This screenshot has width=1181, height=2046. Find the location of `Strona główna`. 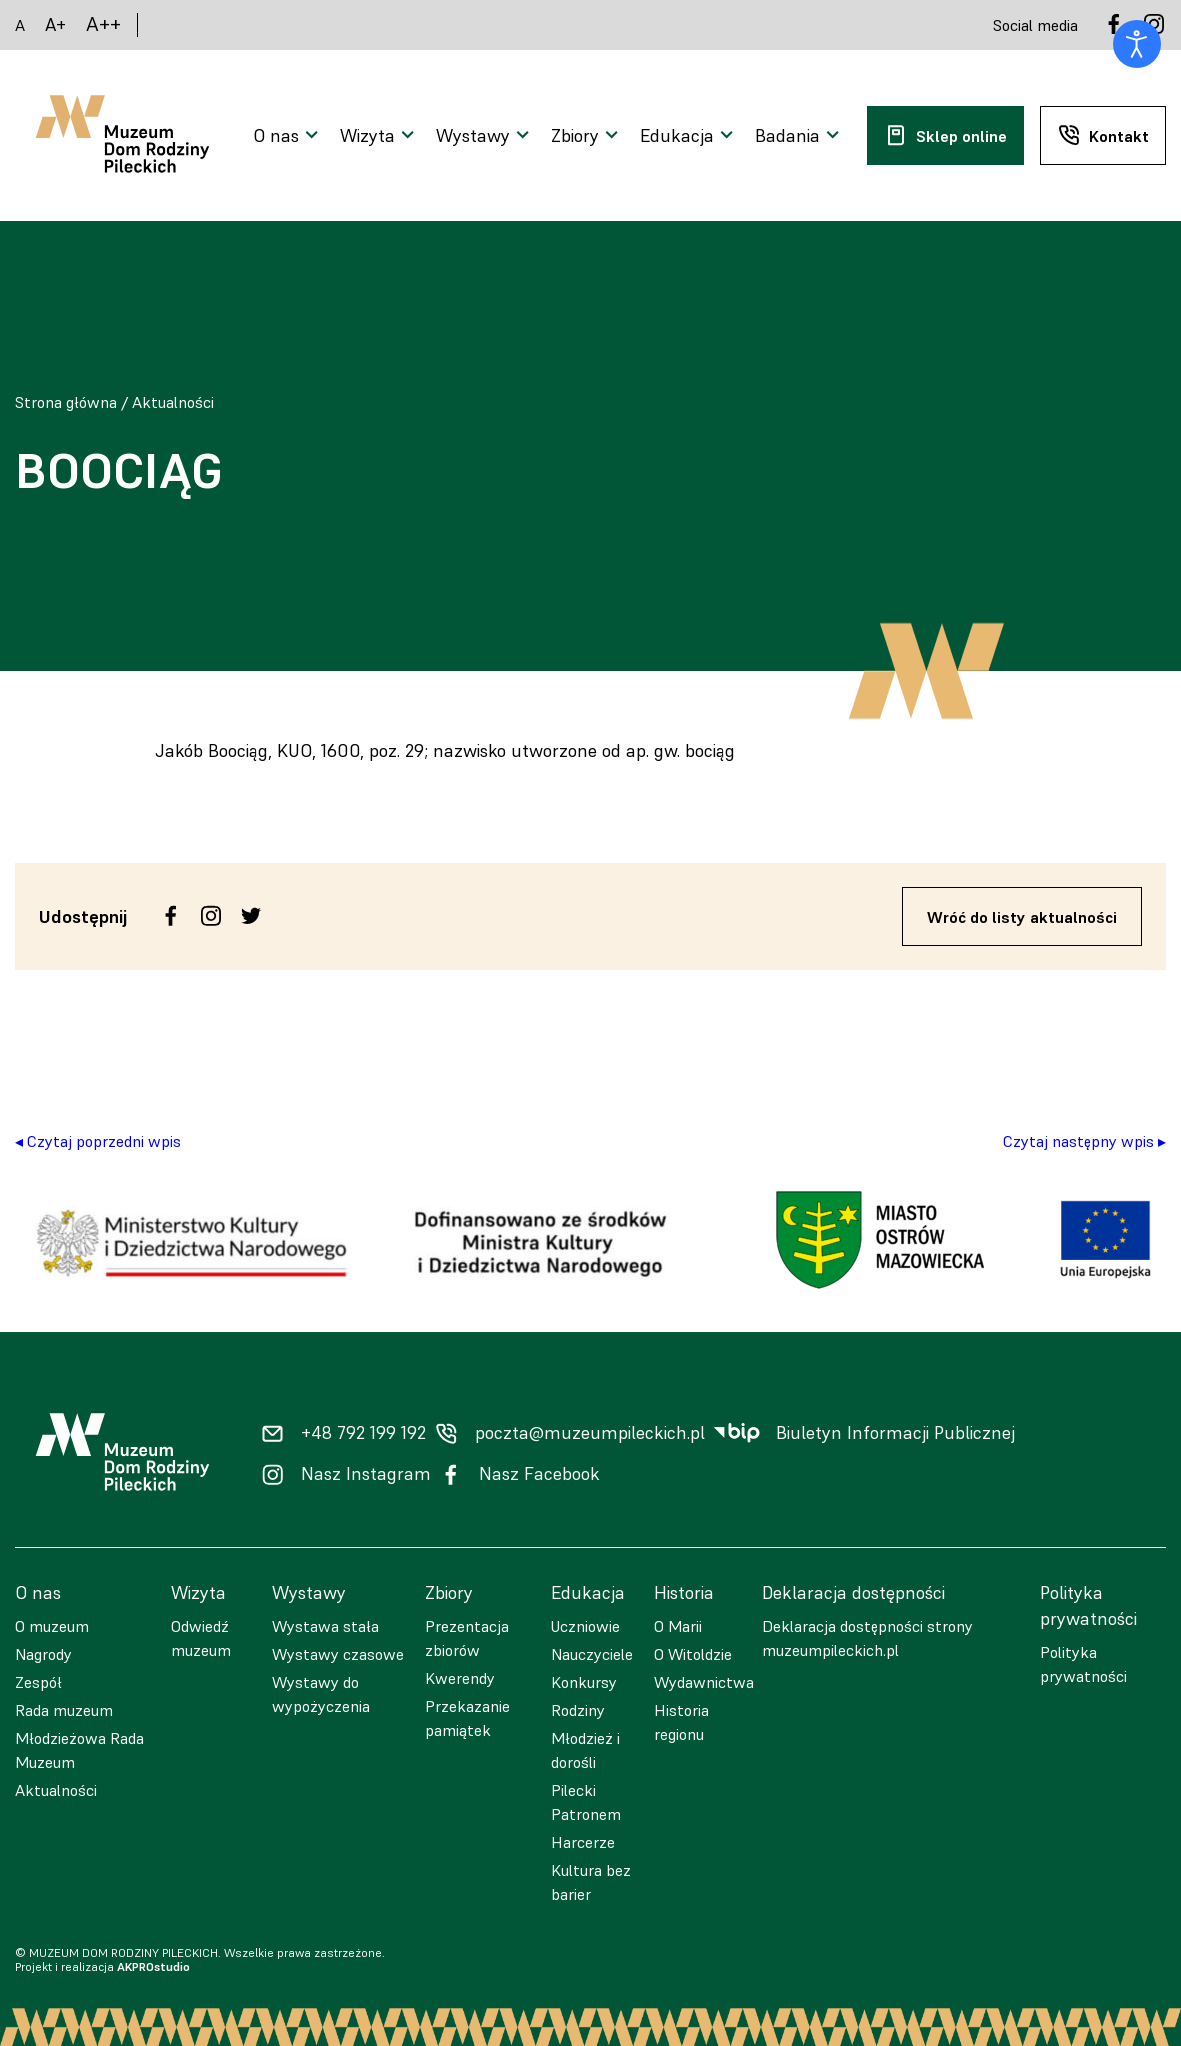

Strona główna is located at coordinates (66, 402).